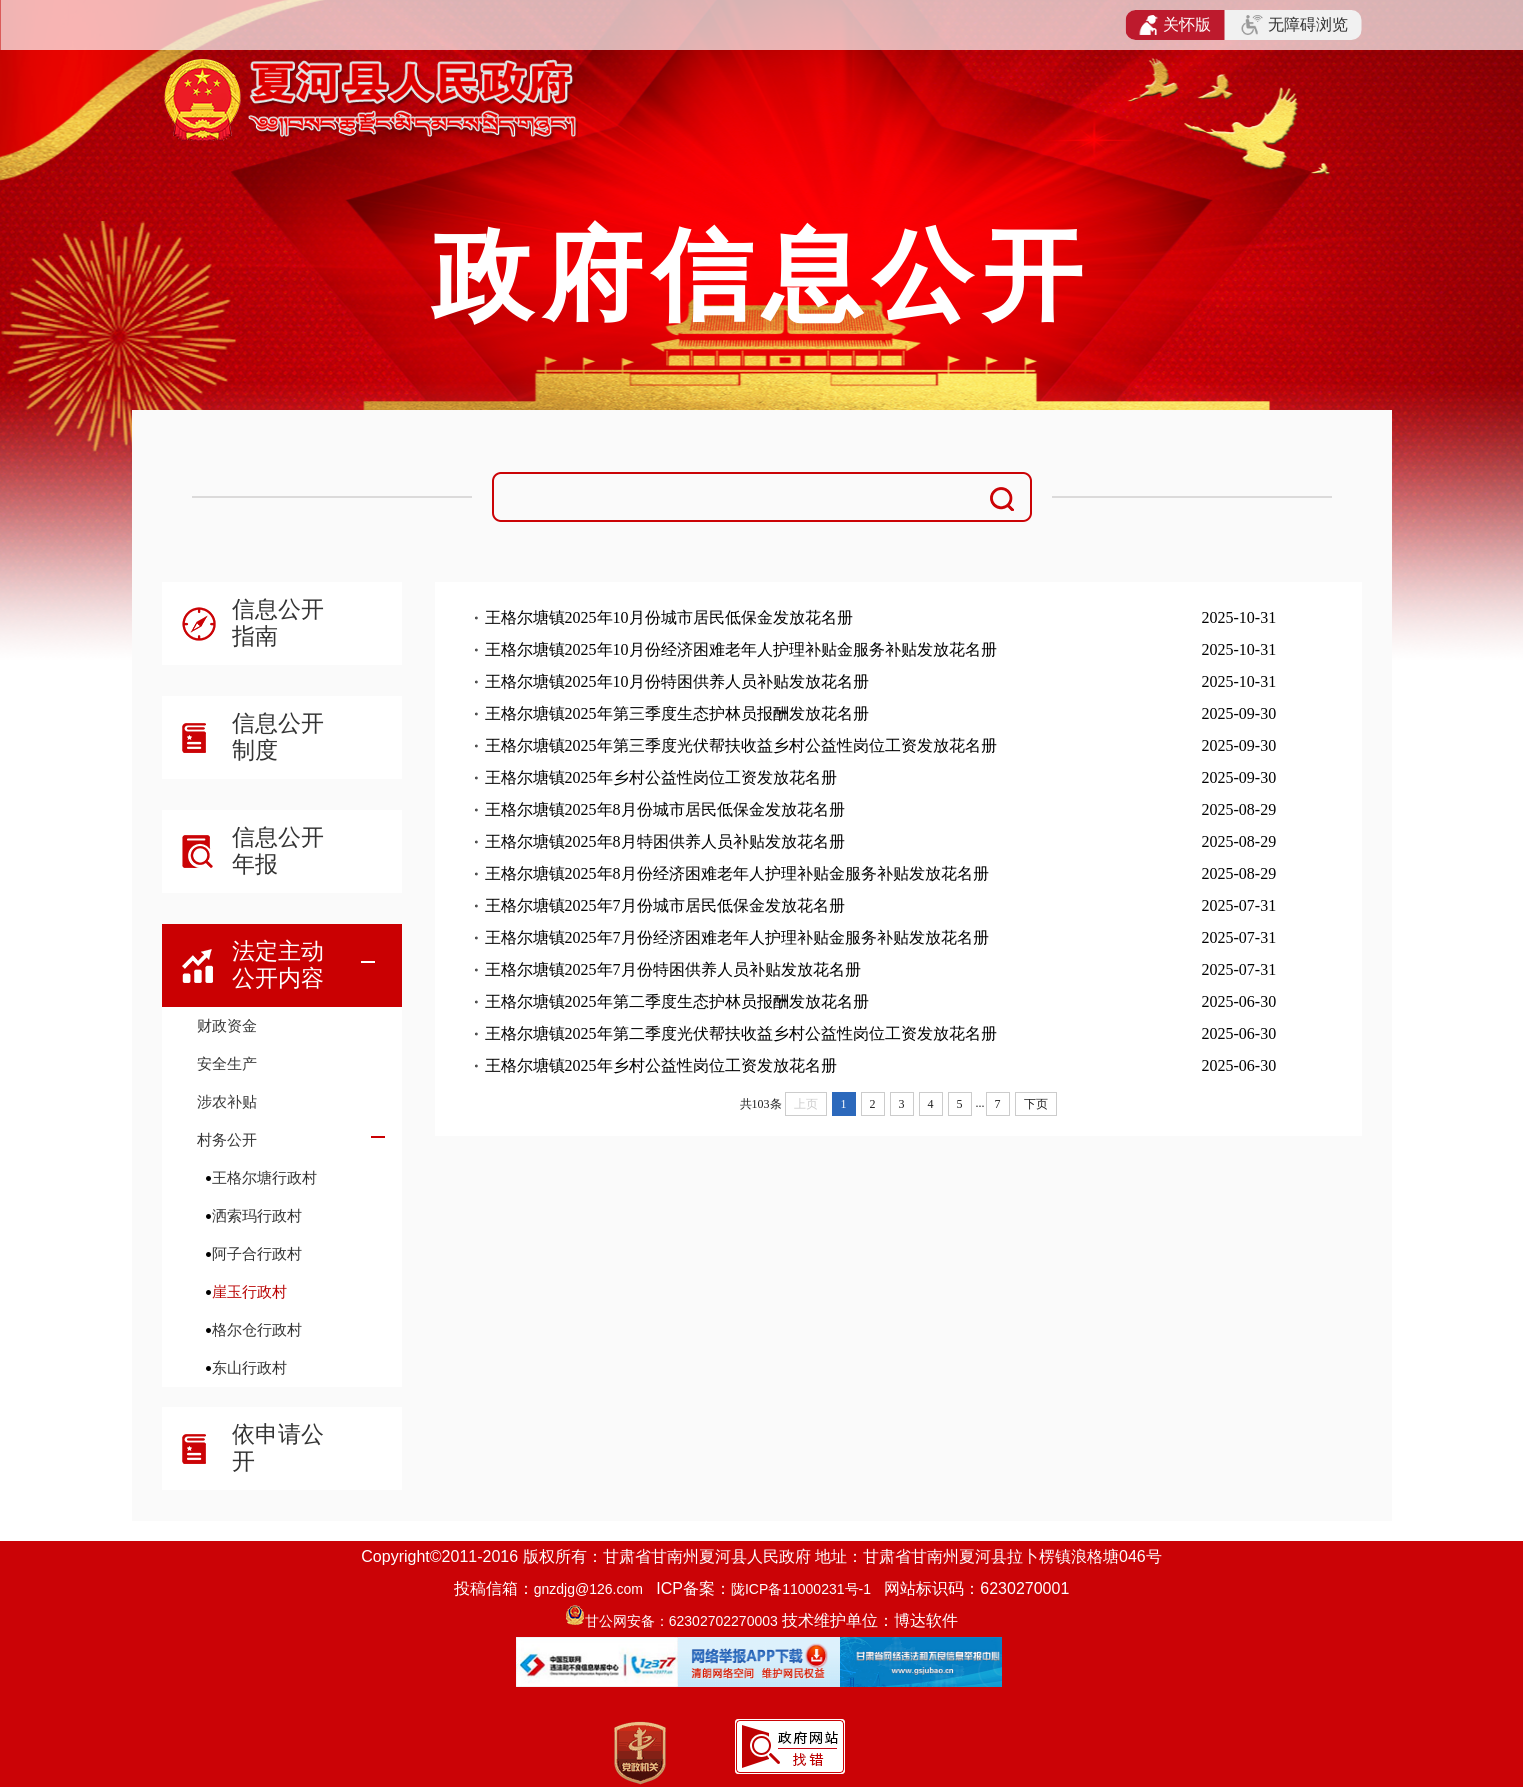  I want to click on 王格尔塘镇2025年7月份城市居民低保金发放花名册, so click(665, 905).